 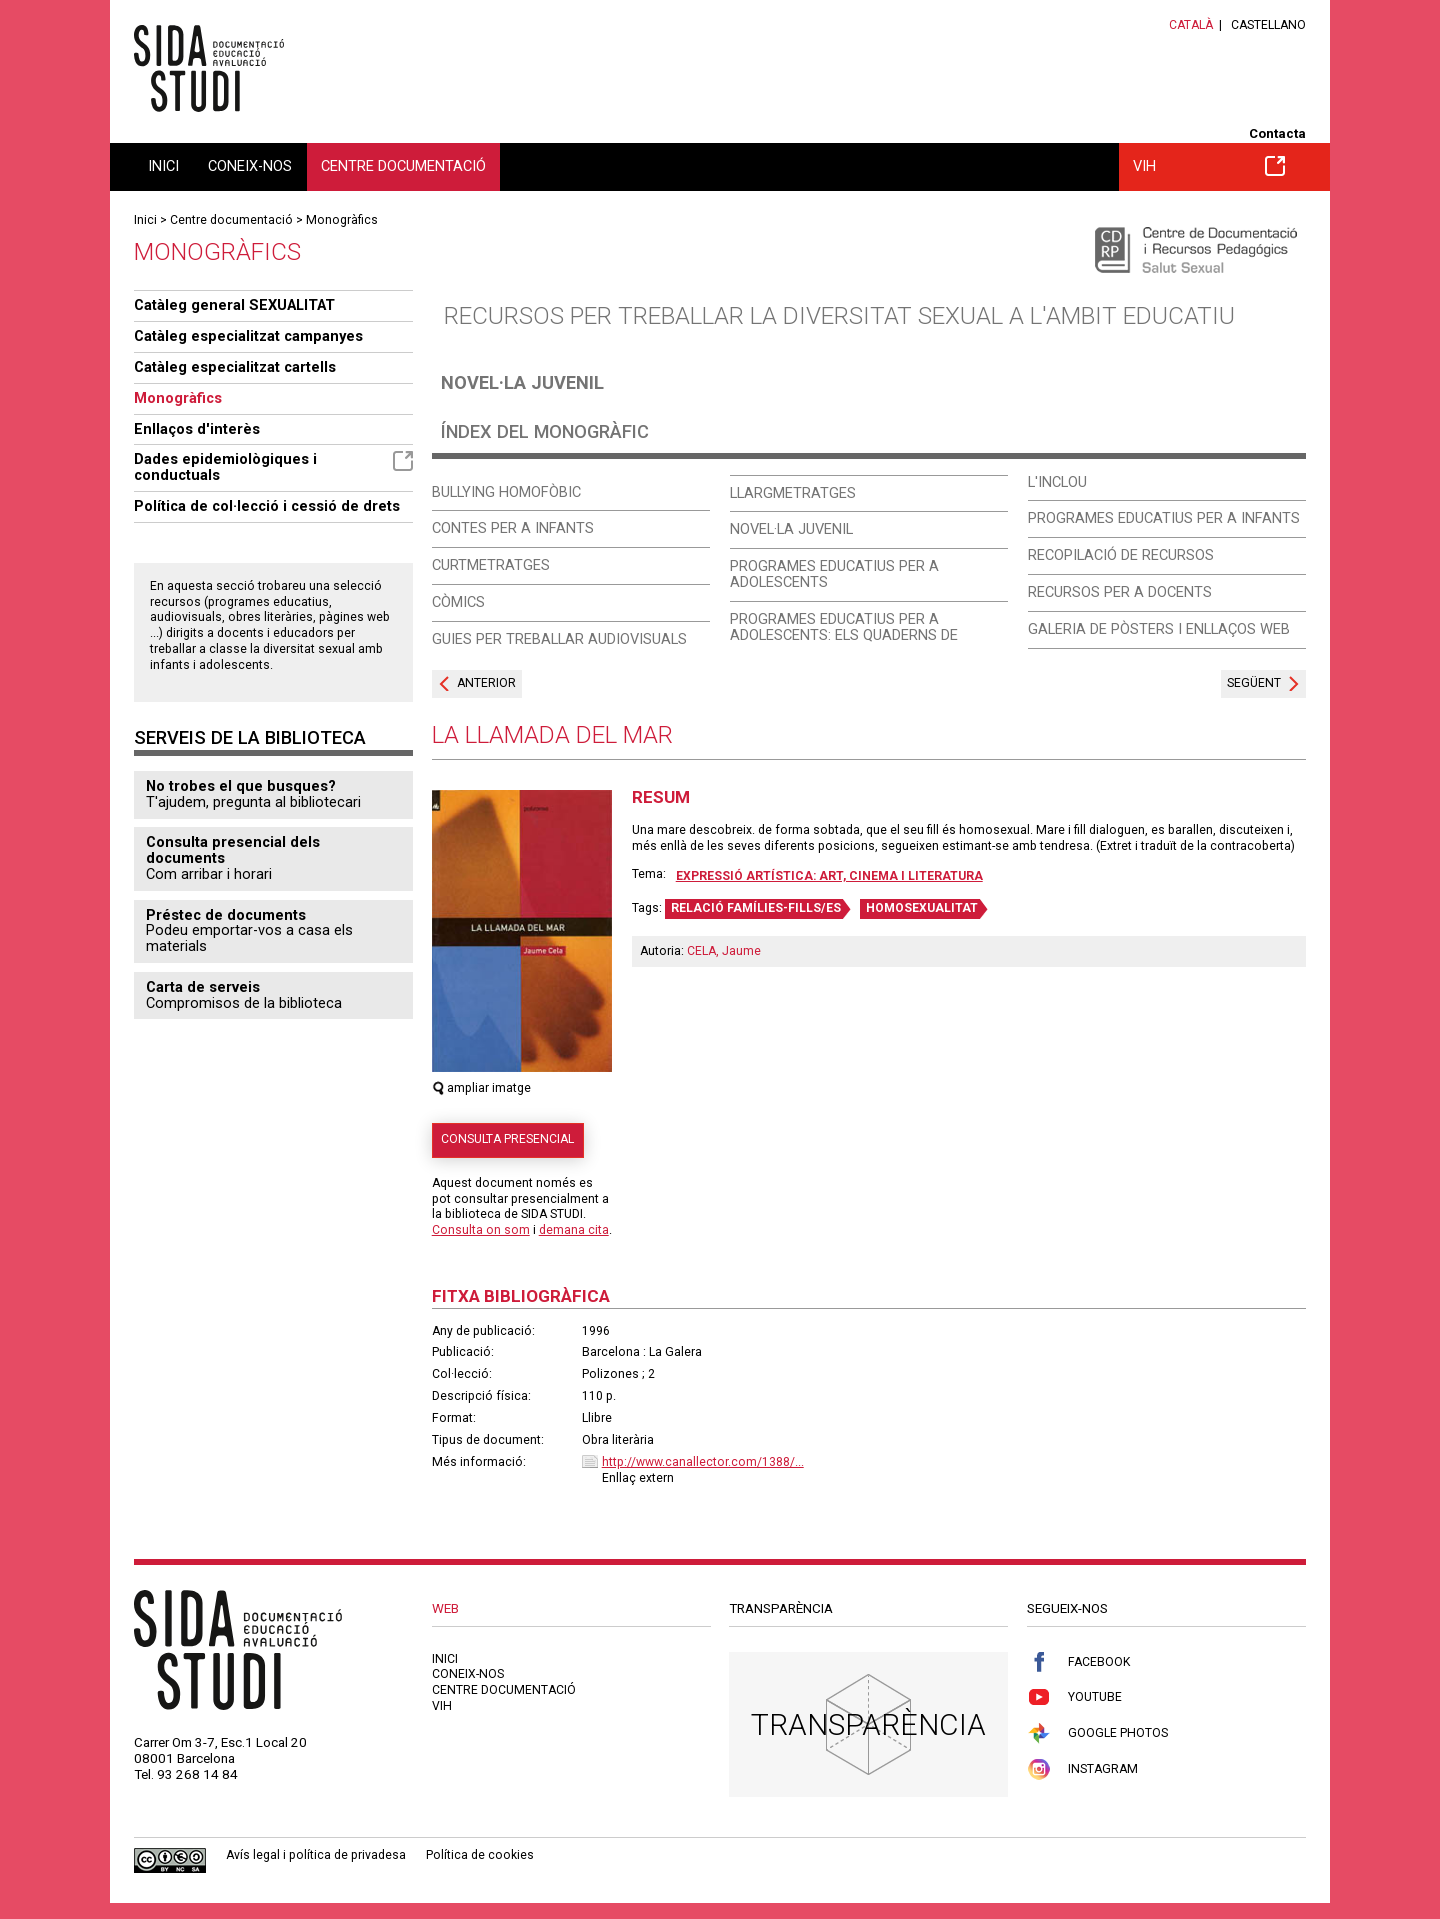 I want to click on Instagram, so click(x=1082, y=1769).